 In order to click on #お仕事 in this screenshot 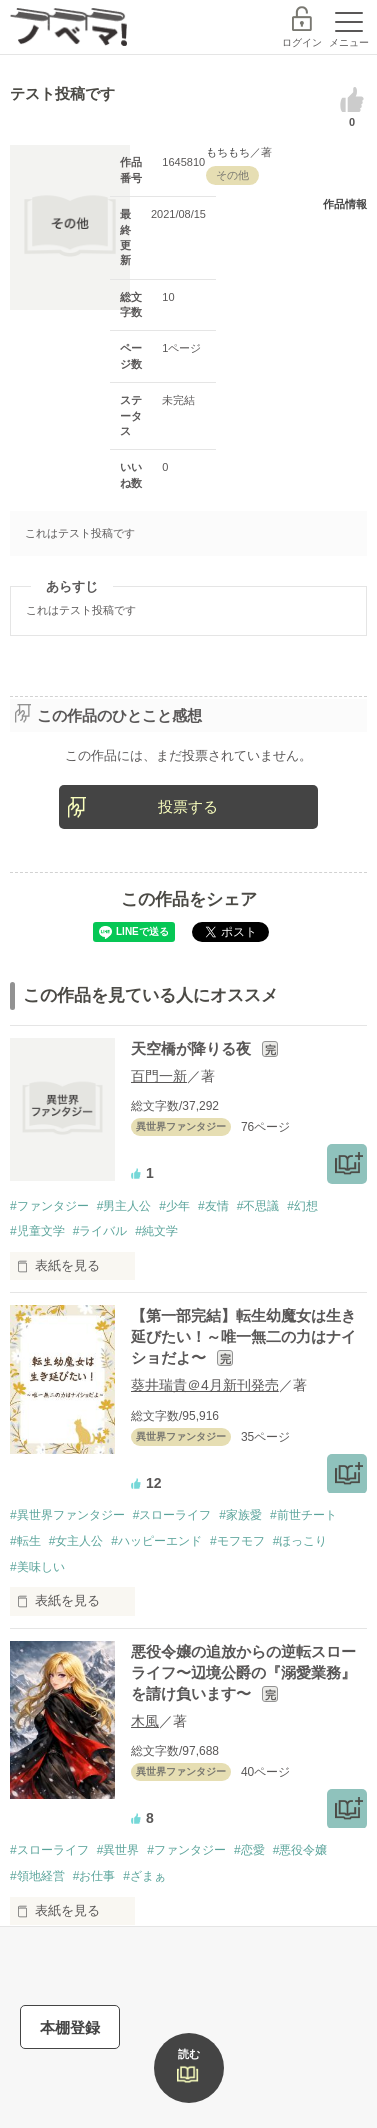, I will do `click(94, 1876)`.